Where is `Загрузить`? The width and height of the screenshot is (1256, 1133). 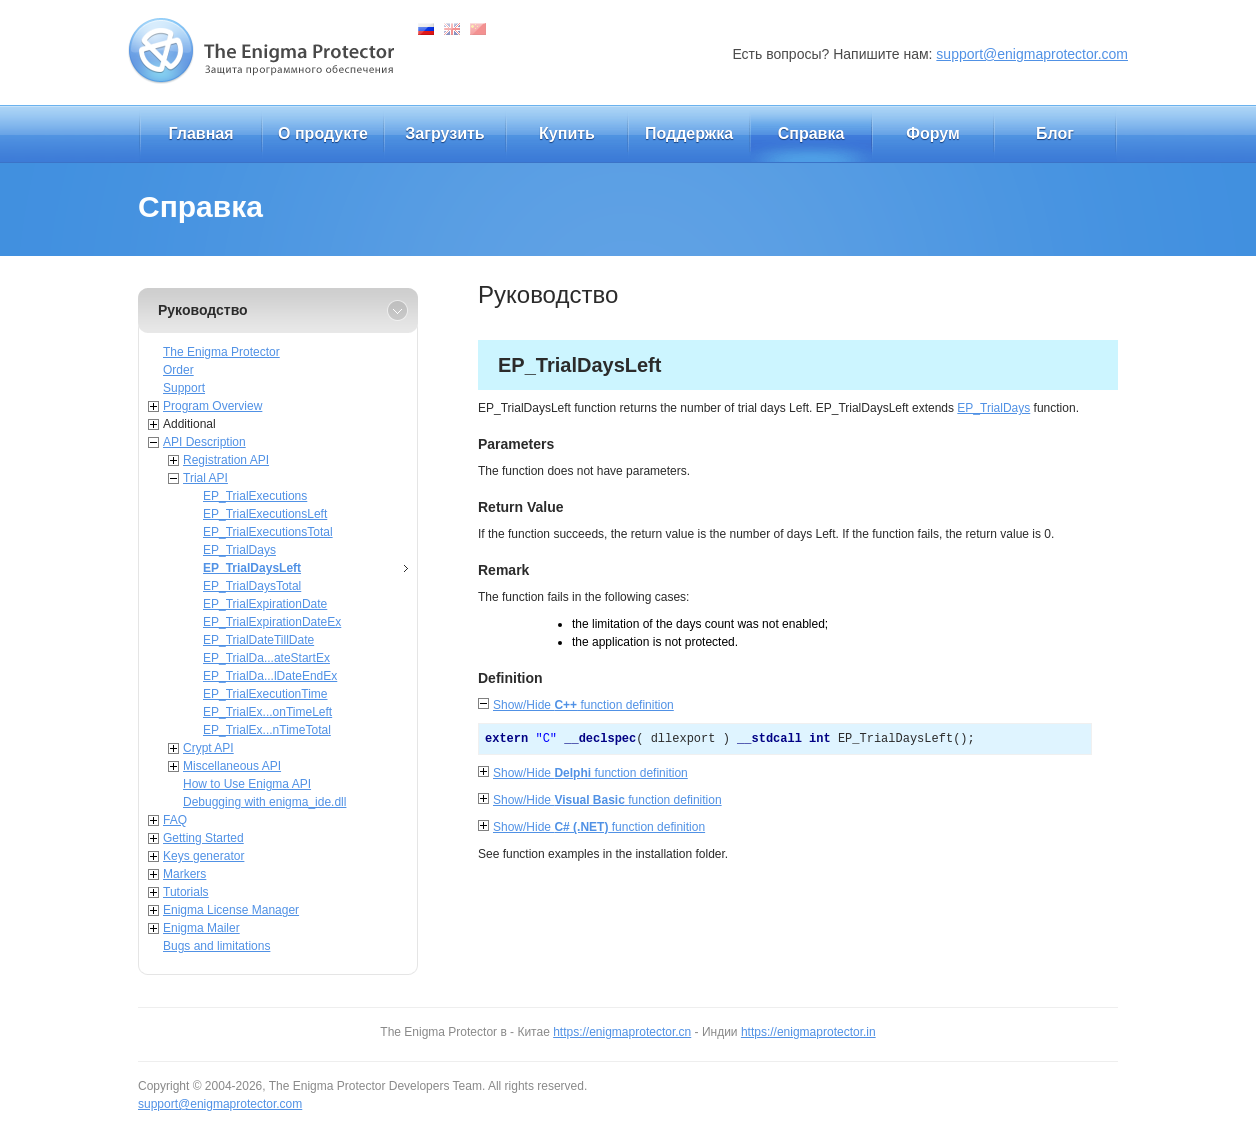 Загрузить is located at coordinates (444, 133).